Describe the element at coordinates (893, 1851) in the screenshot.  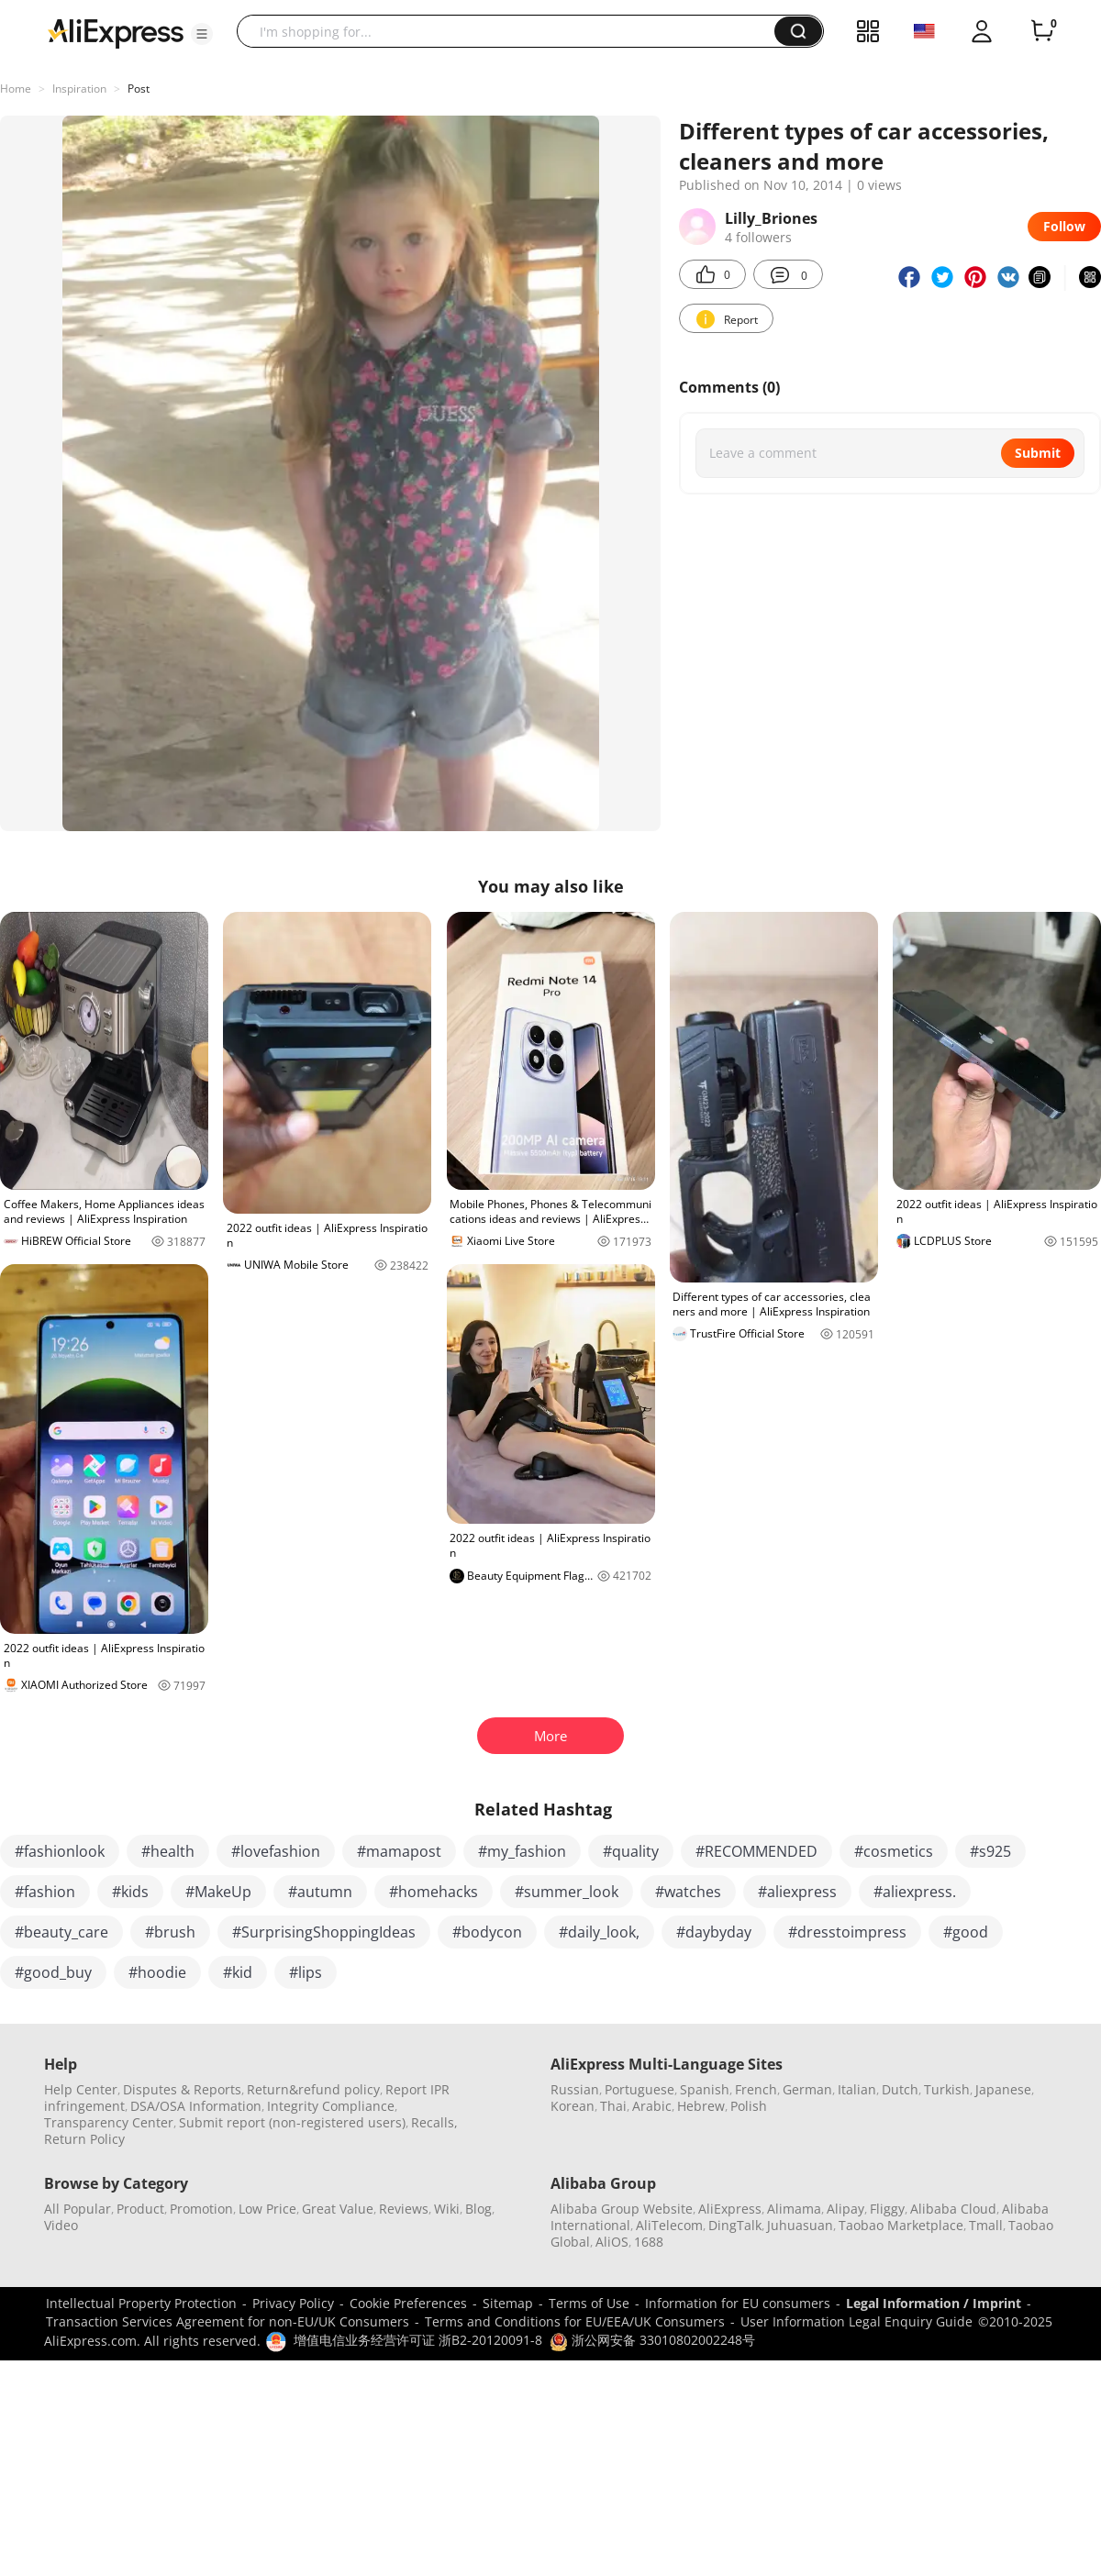
I see `#cosmetics` at that location.